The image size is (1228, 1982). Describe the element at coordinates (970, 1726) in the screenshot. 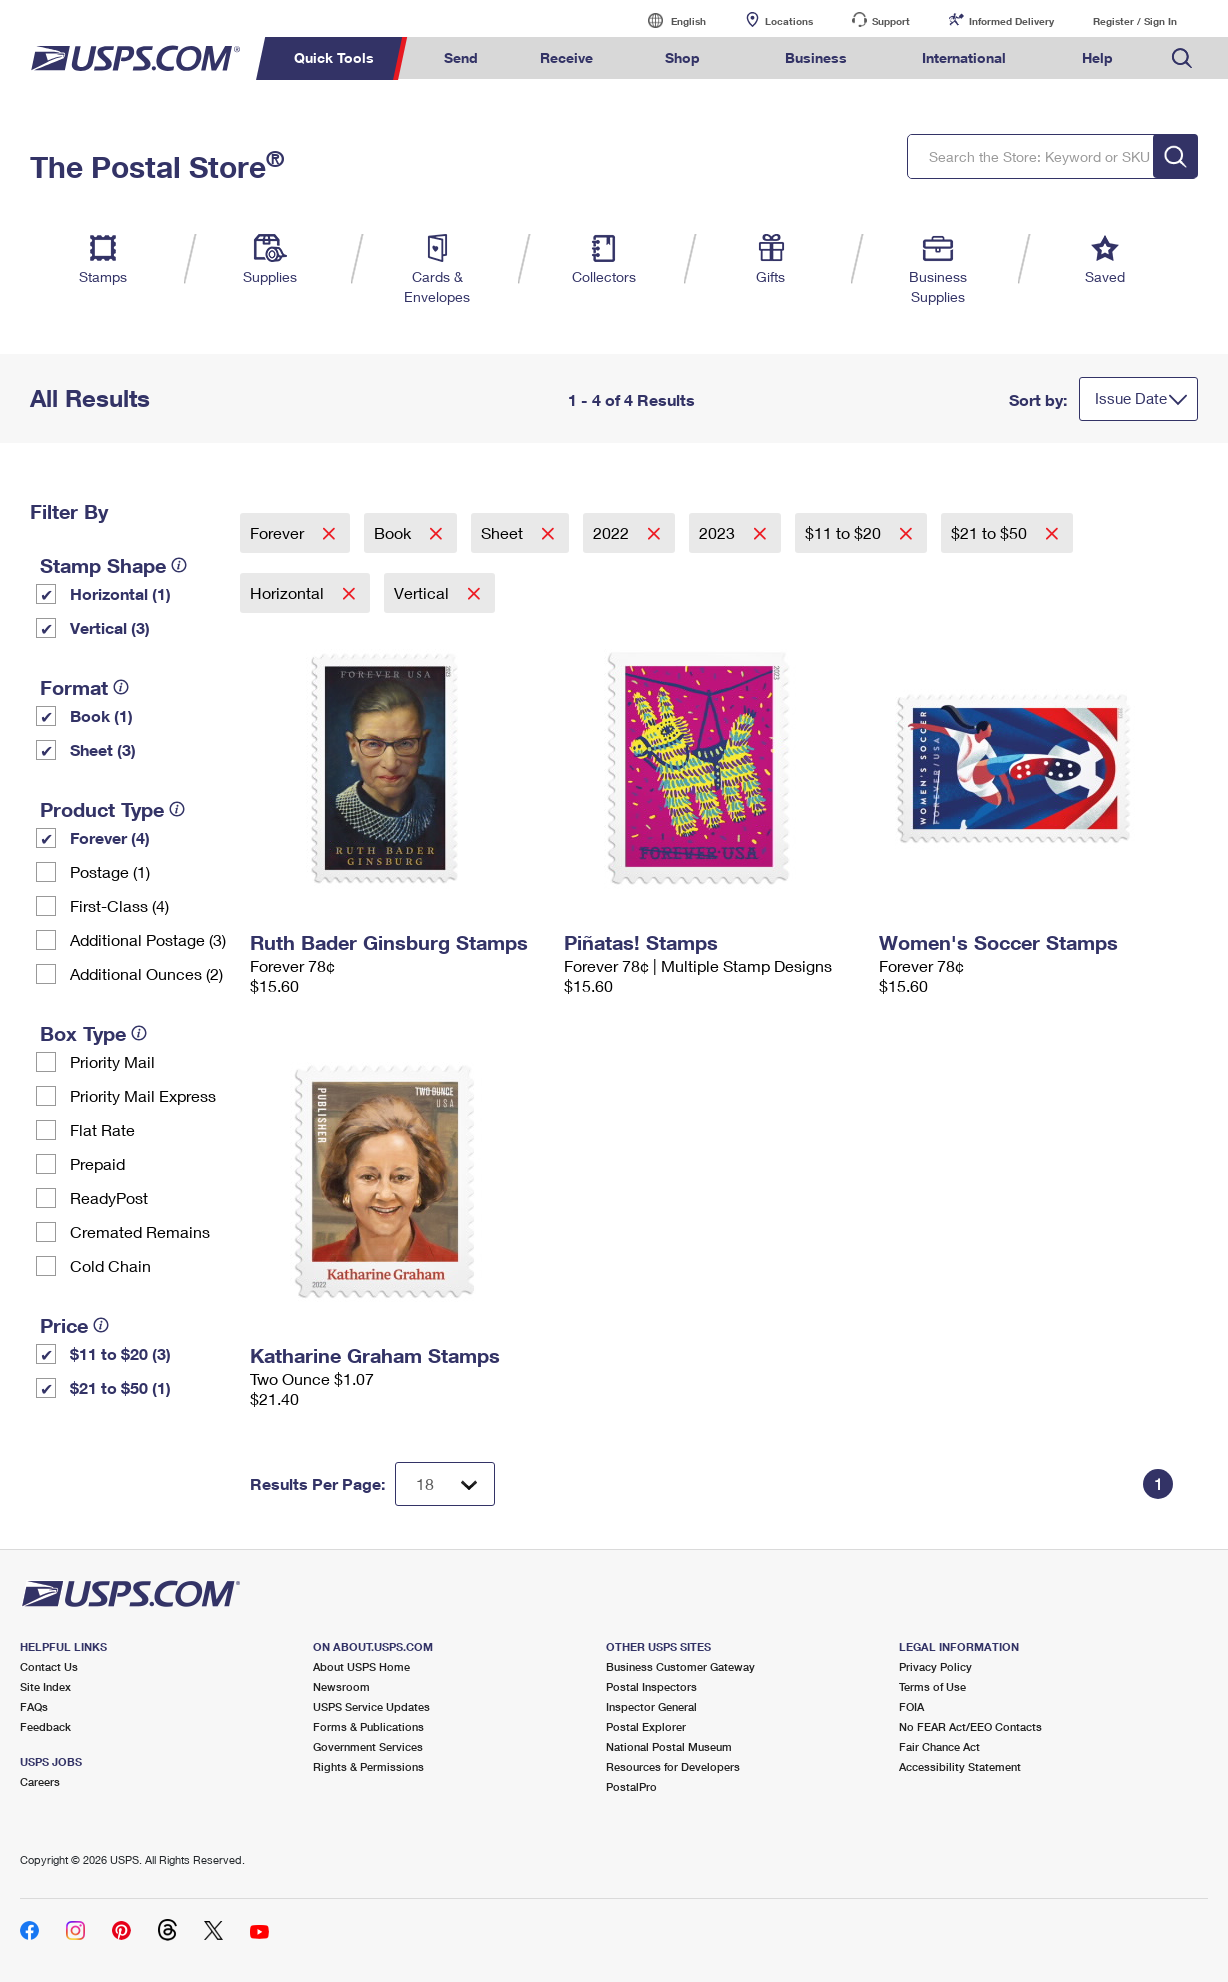

I see `No FEAR Act/EEO Contacts` at that location.